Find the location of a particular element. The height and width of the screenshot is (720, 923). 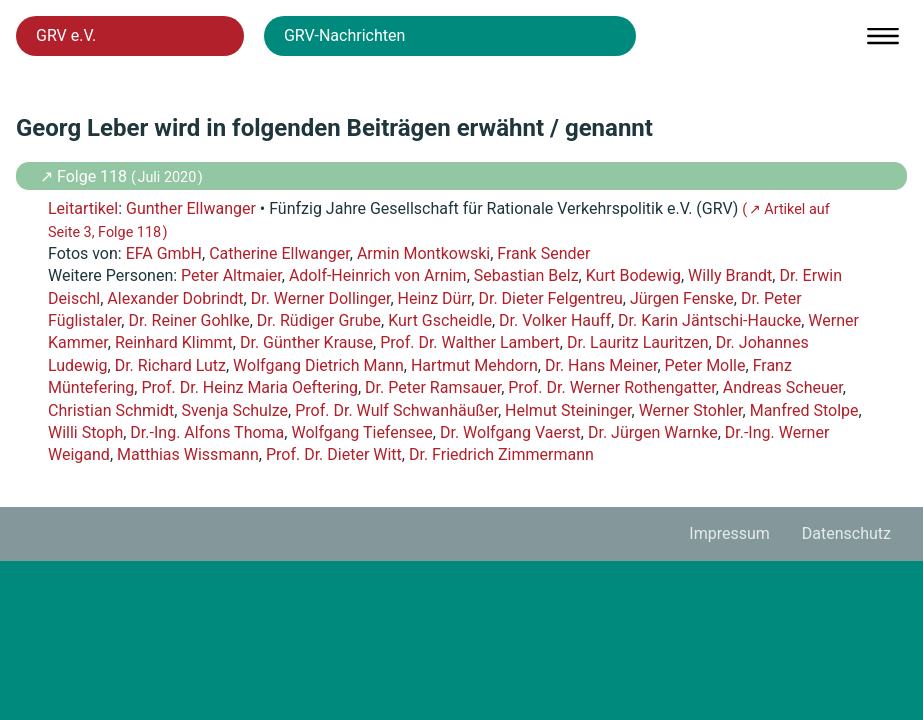

Dr. Volker Hauff is located at coordinates (555, 320).